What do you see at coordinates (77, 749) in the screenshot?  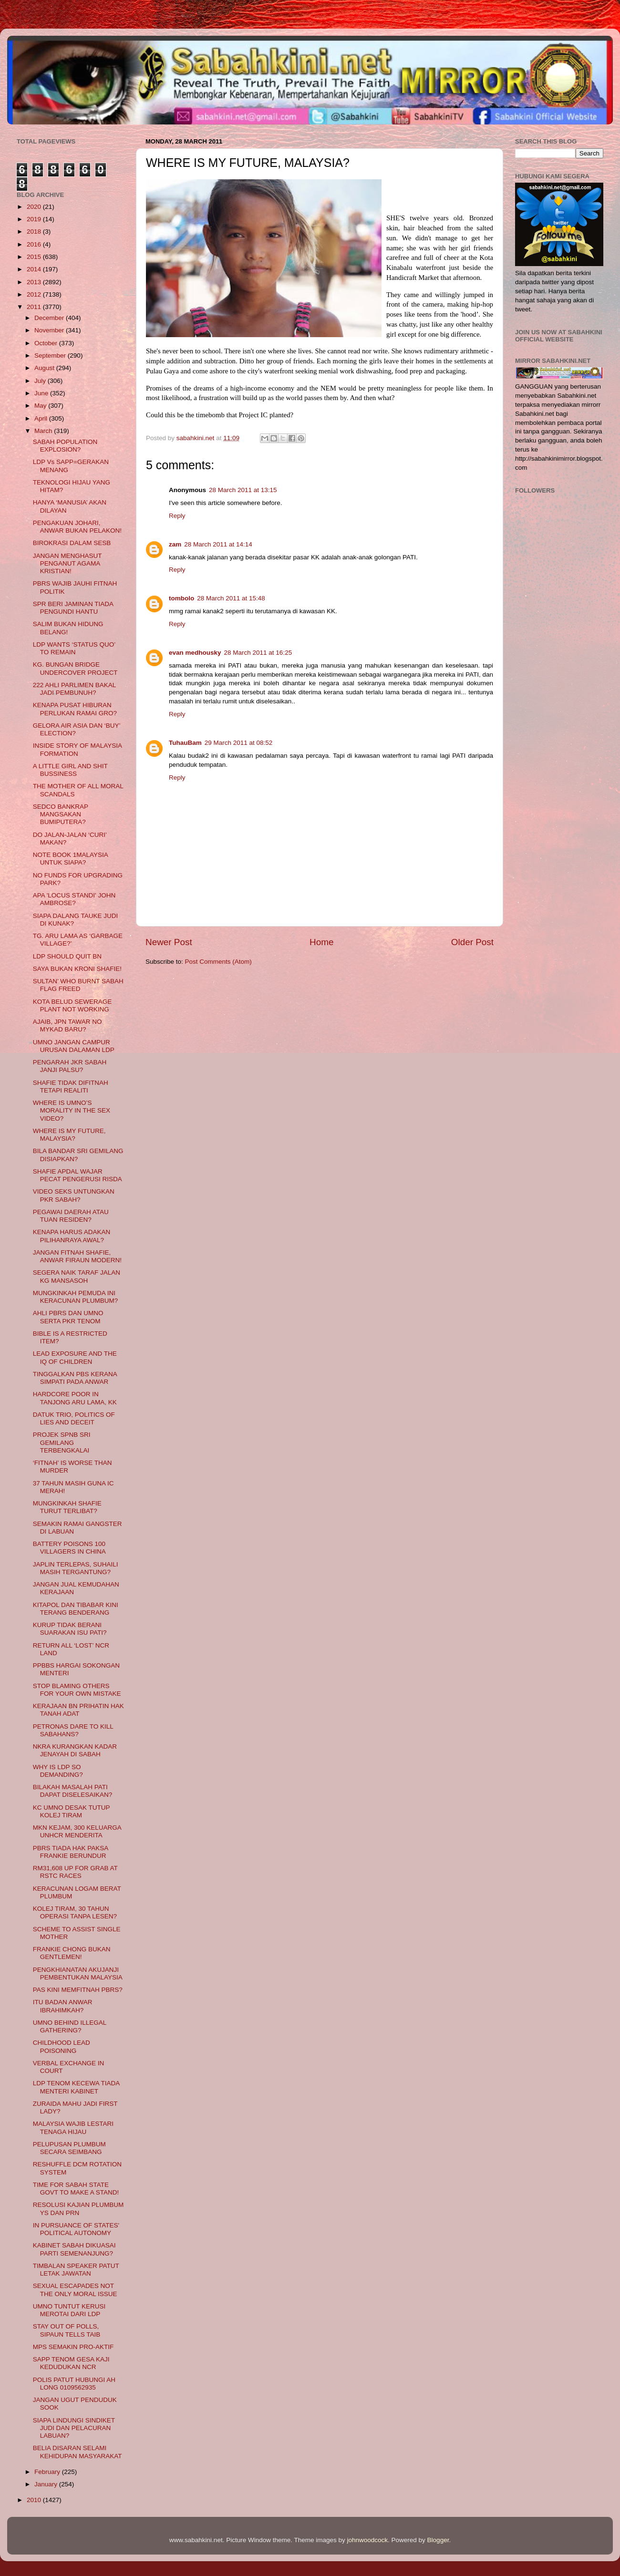 I see `INSIDE STORY OF MALAYSIA FORMATION` at bounding box center [77, 749].